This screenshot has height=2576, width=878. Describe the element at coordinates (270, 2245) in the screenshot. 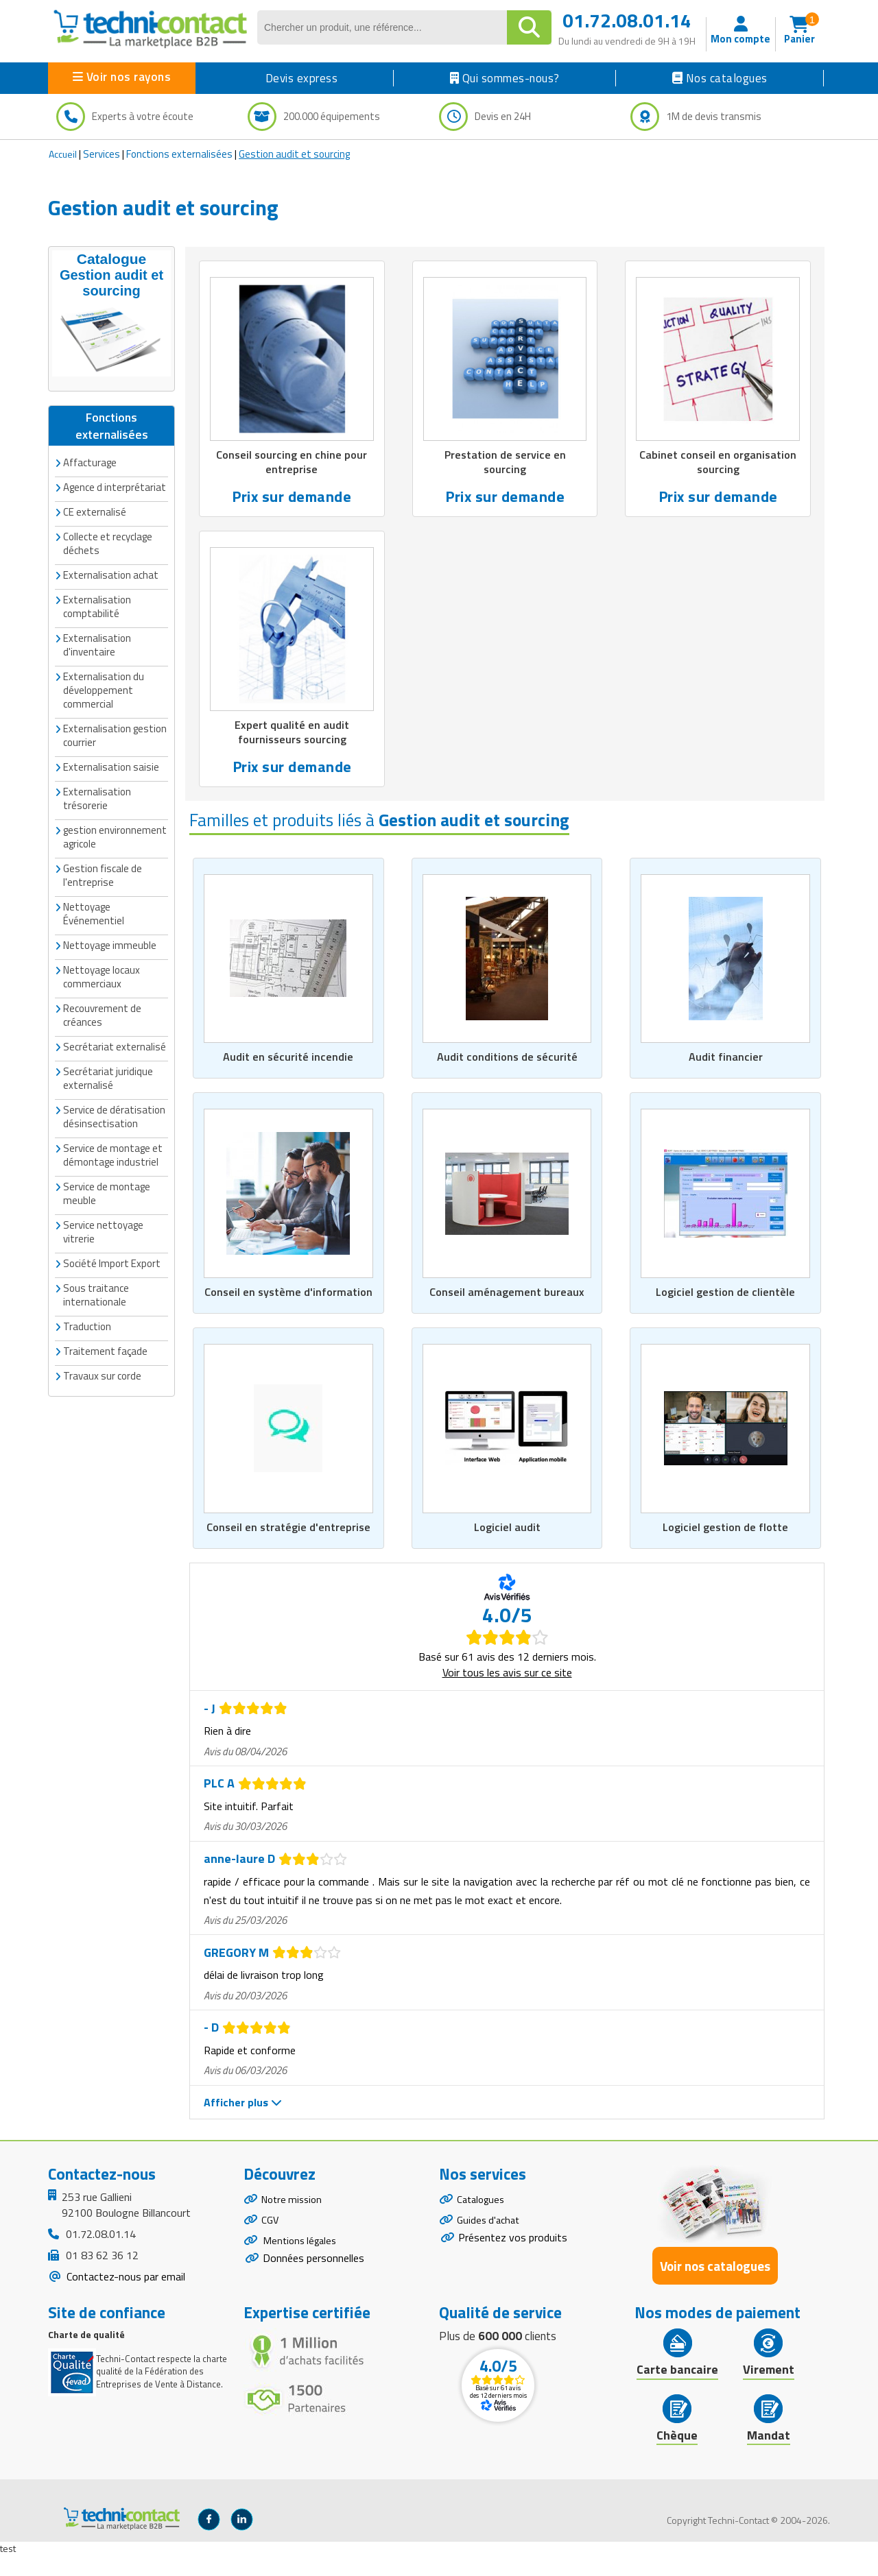

I see `CGV` at that location.